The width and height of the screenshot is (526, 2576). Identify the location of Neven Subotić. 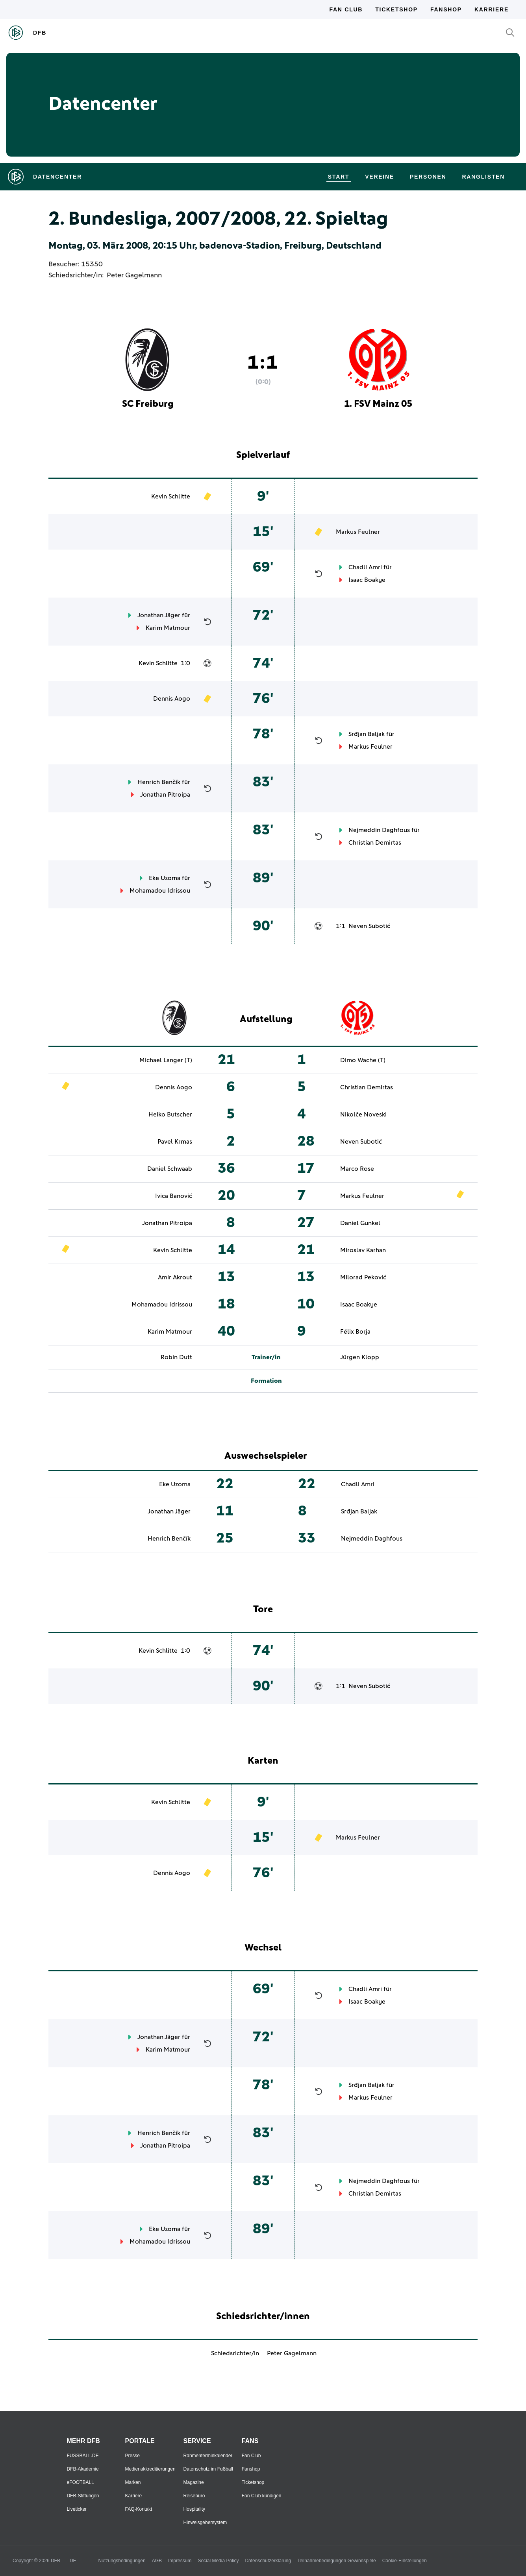
(369, 926).